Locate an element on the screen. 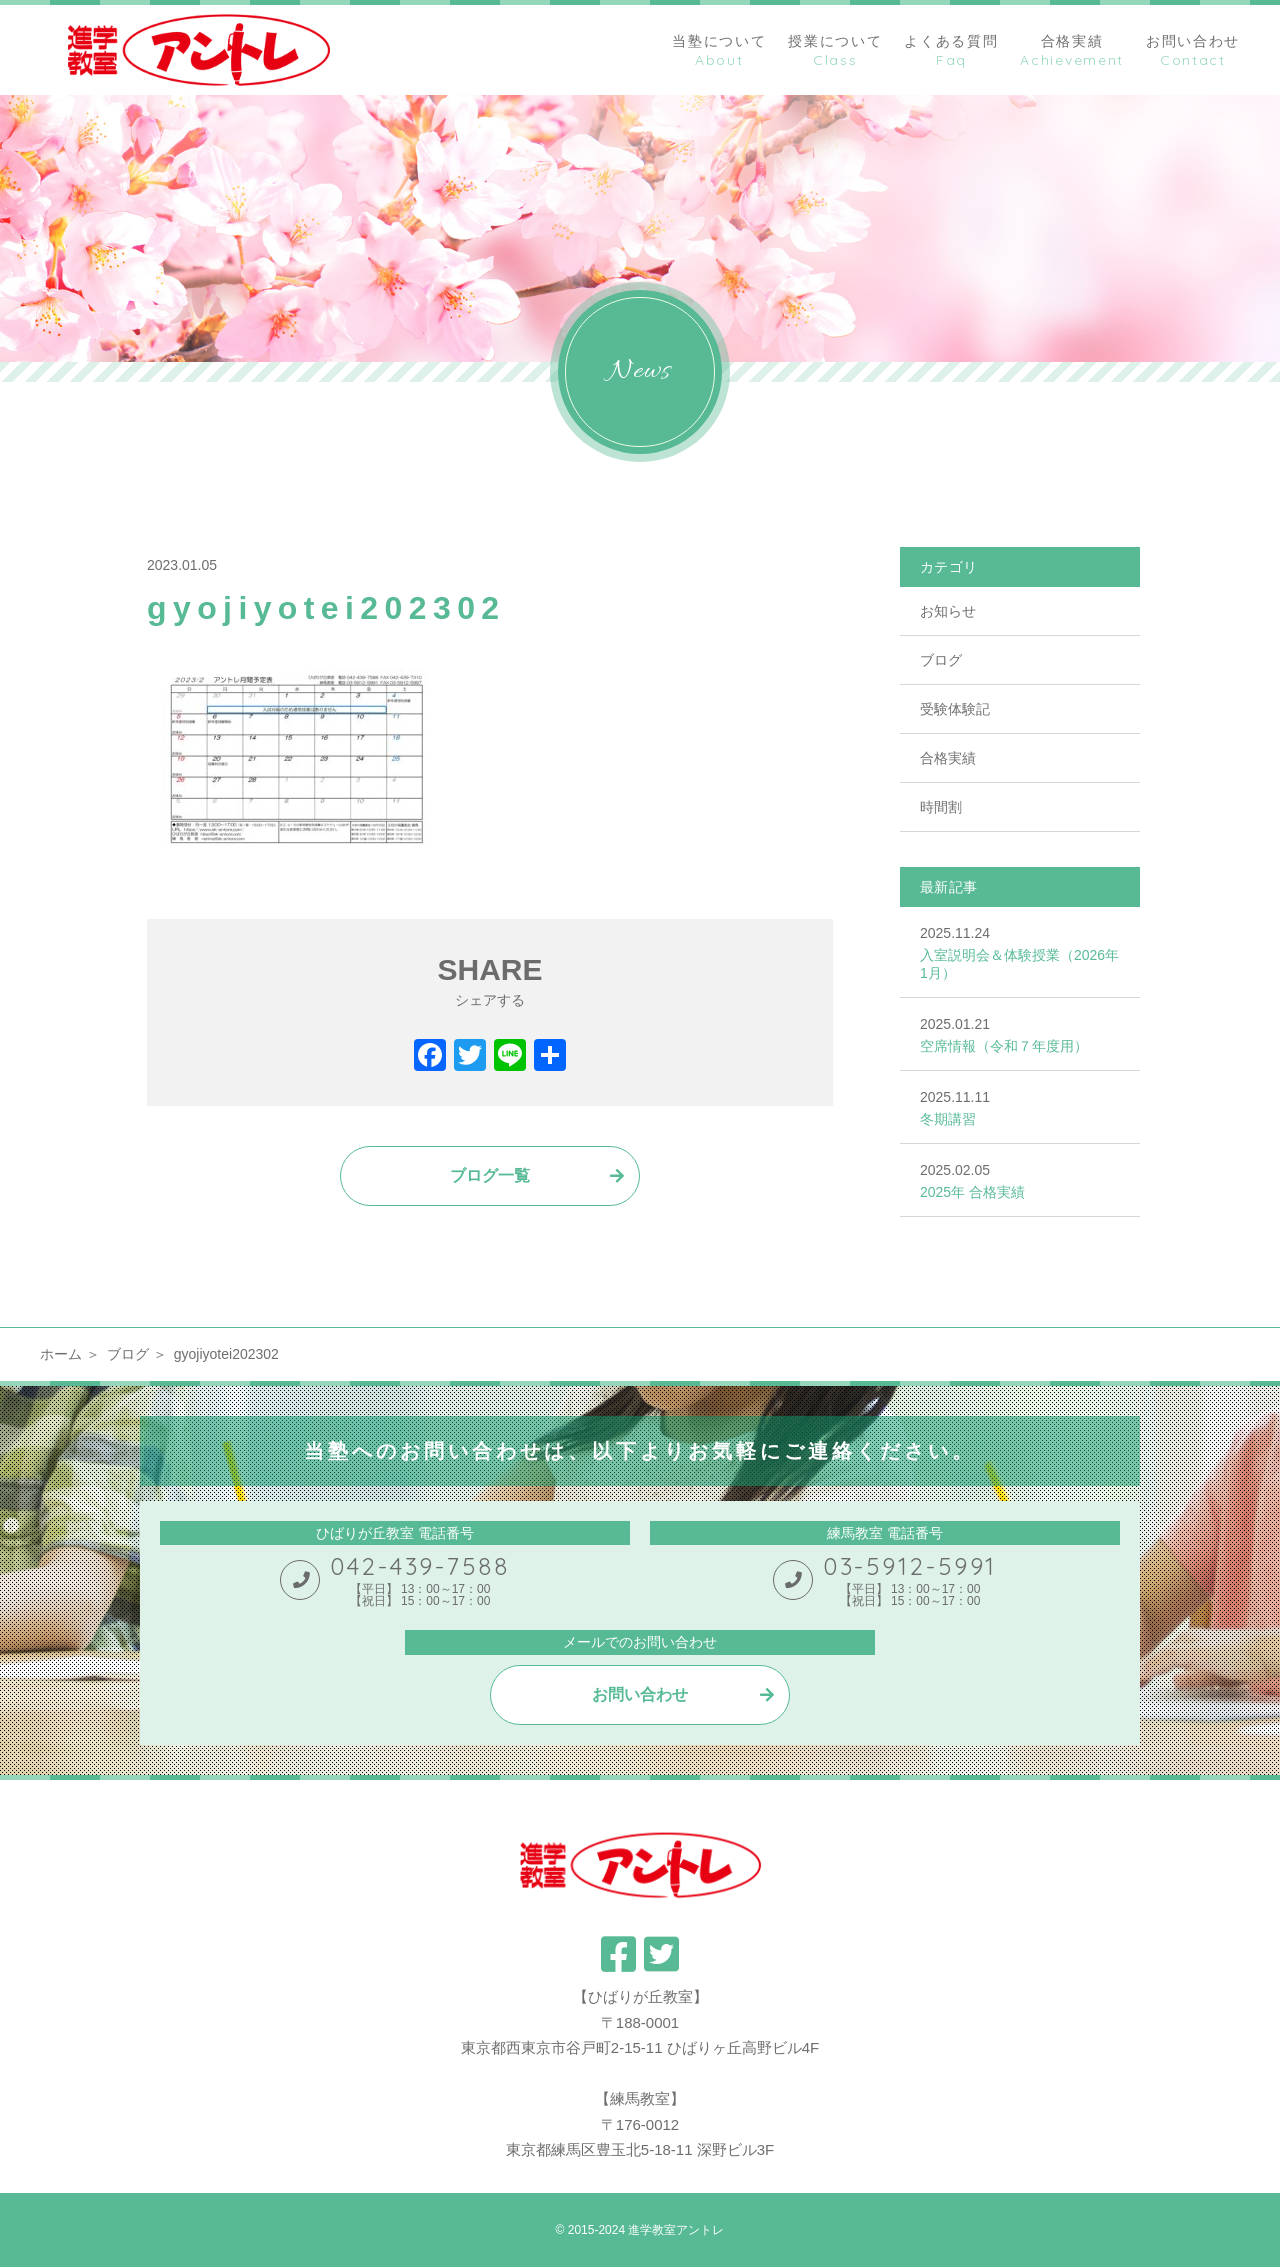  ブログ一覧 is located at coordinates (490, 1175).